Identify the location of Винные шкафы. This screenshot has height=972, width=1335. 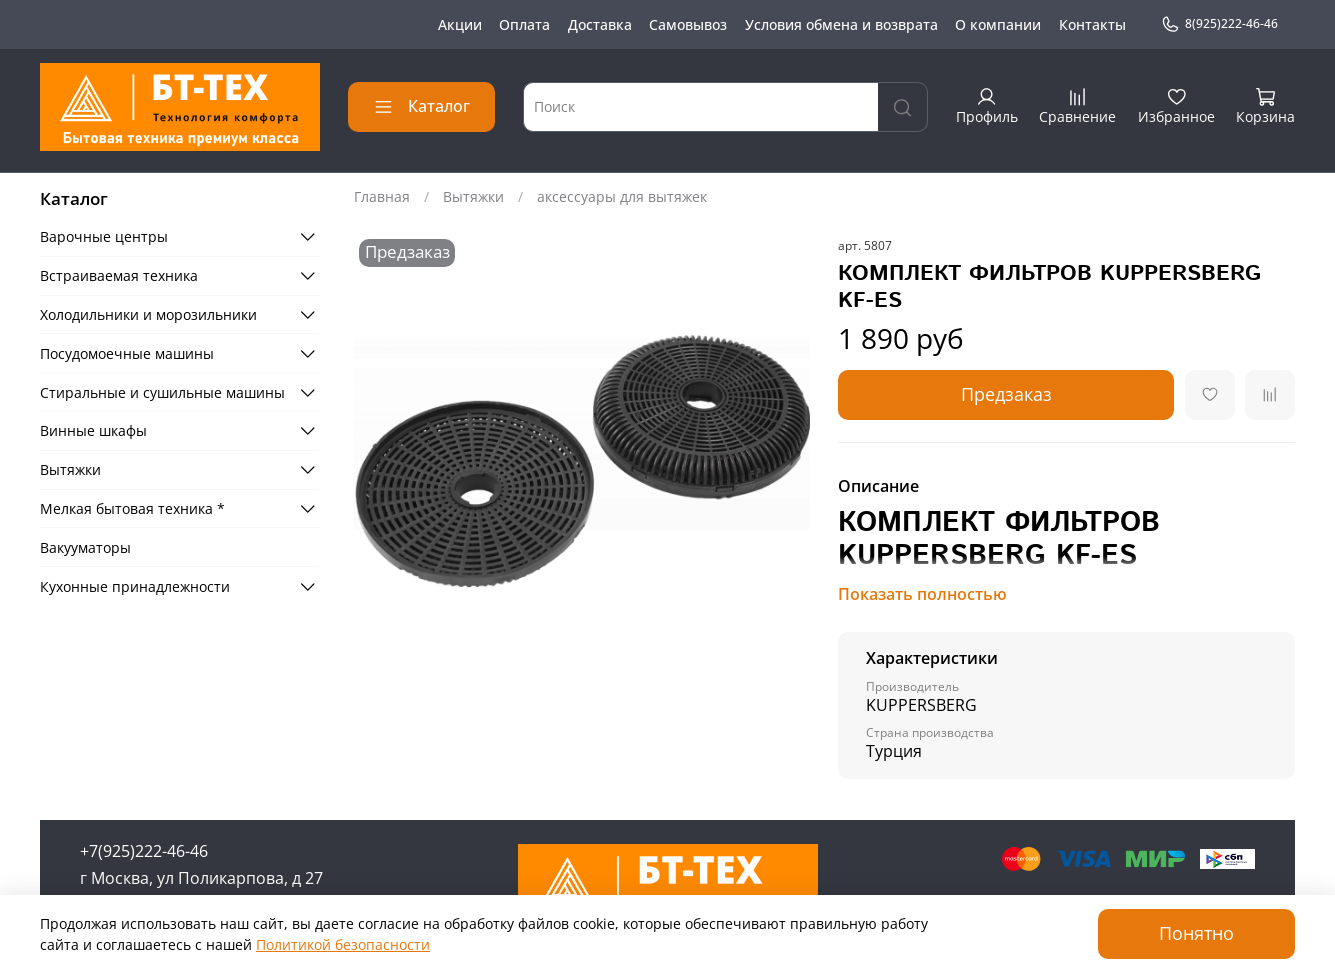
(93, 430).